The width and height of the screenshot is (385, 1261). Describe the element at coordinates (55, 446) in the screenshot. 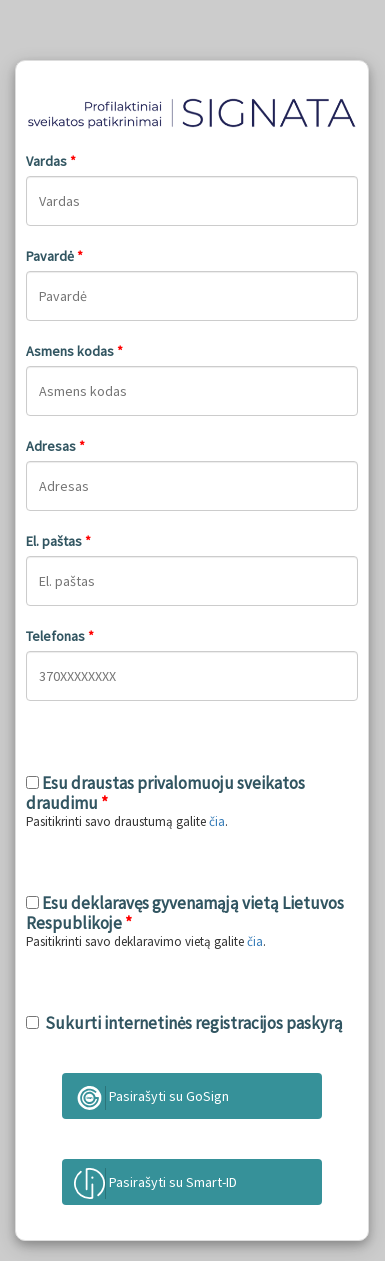

I see `Adresas` at that location.